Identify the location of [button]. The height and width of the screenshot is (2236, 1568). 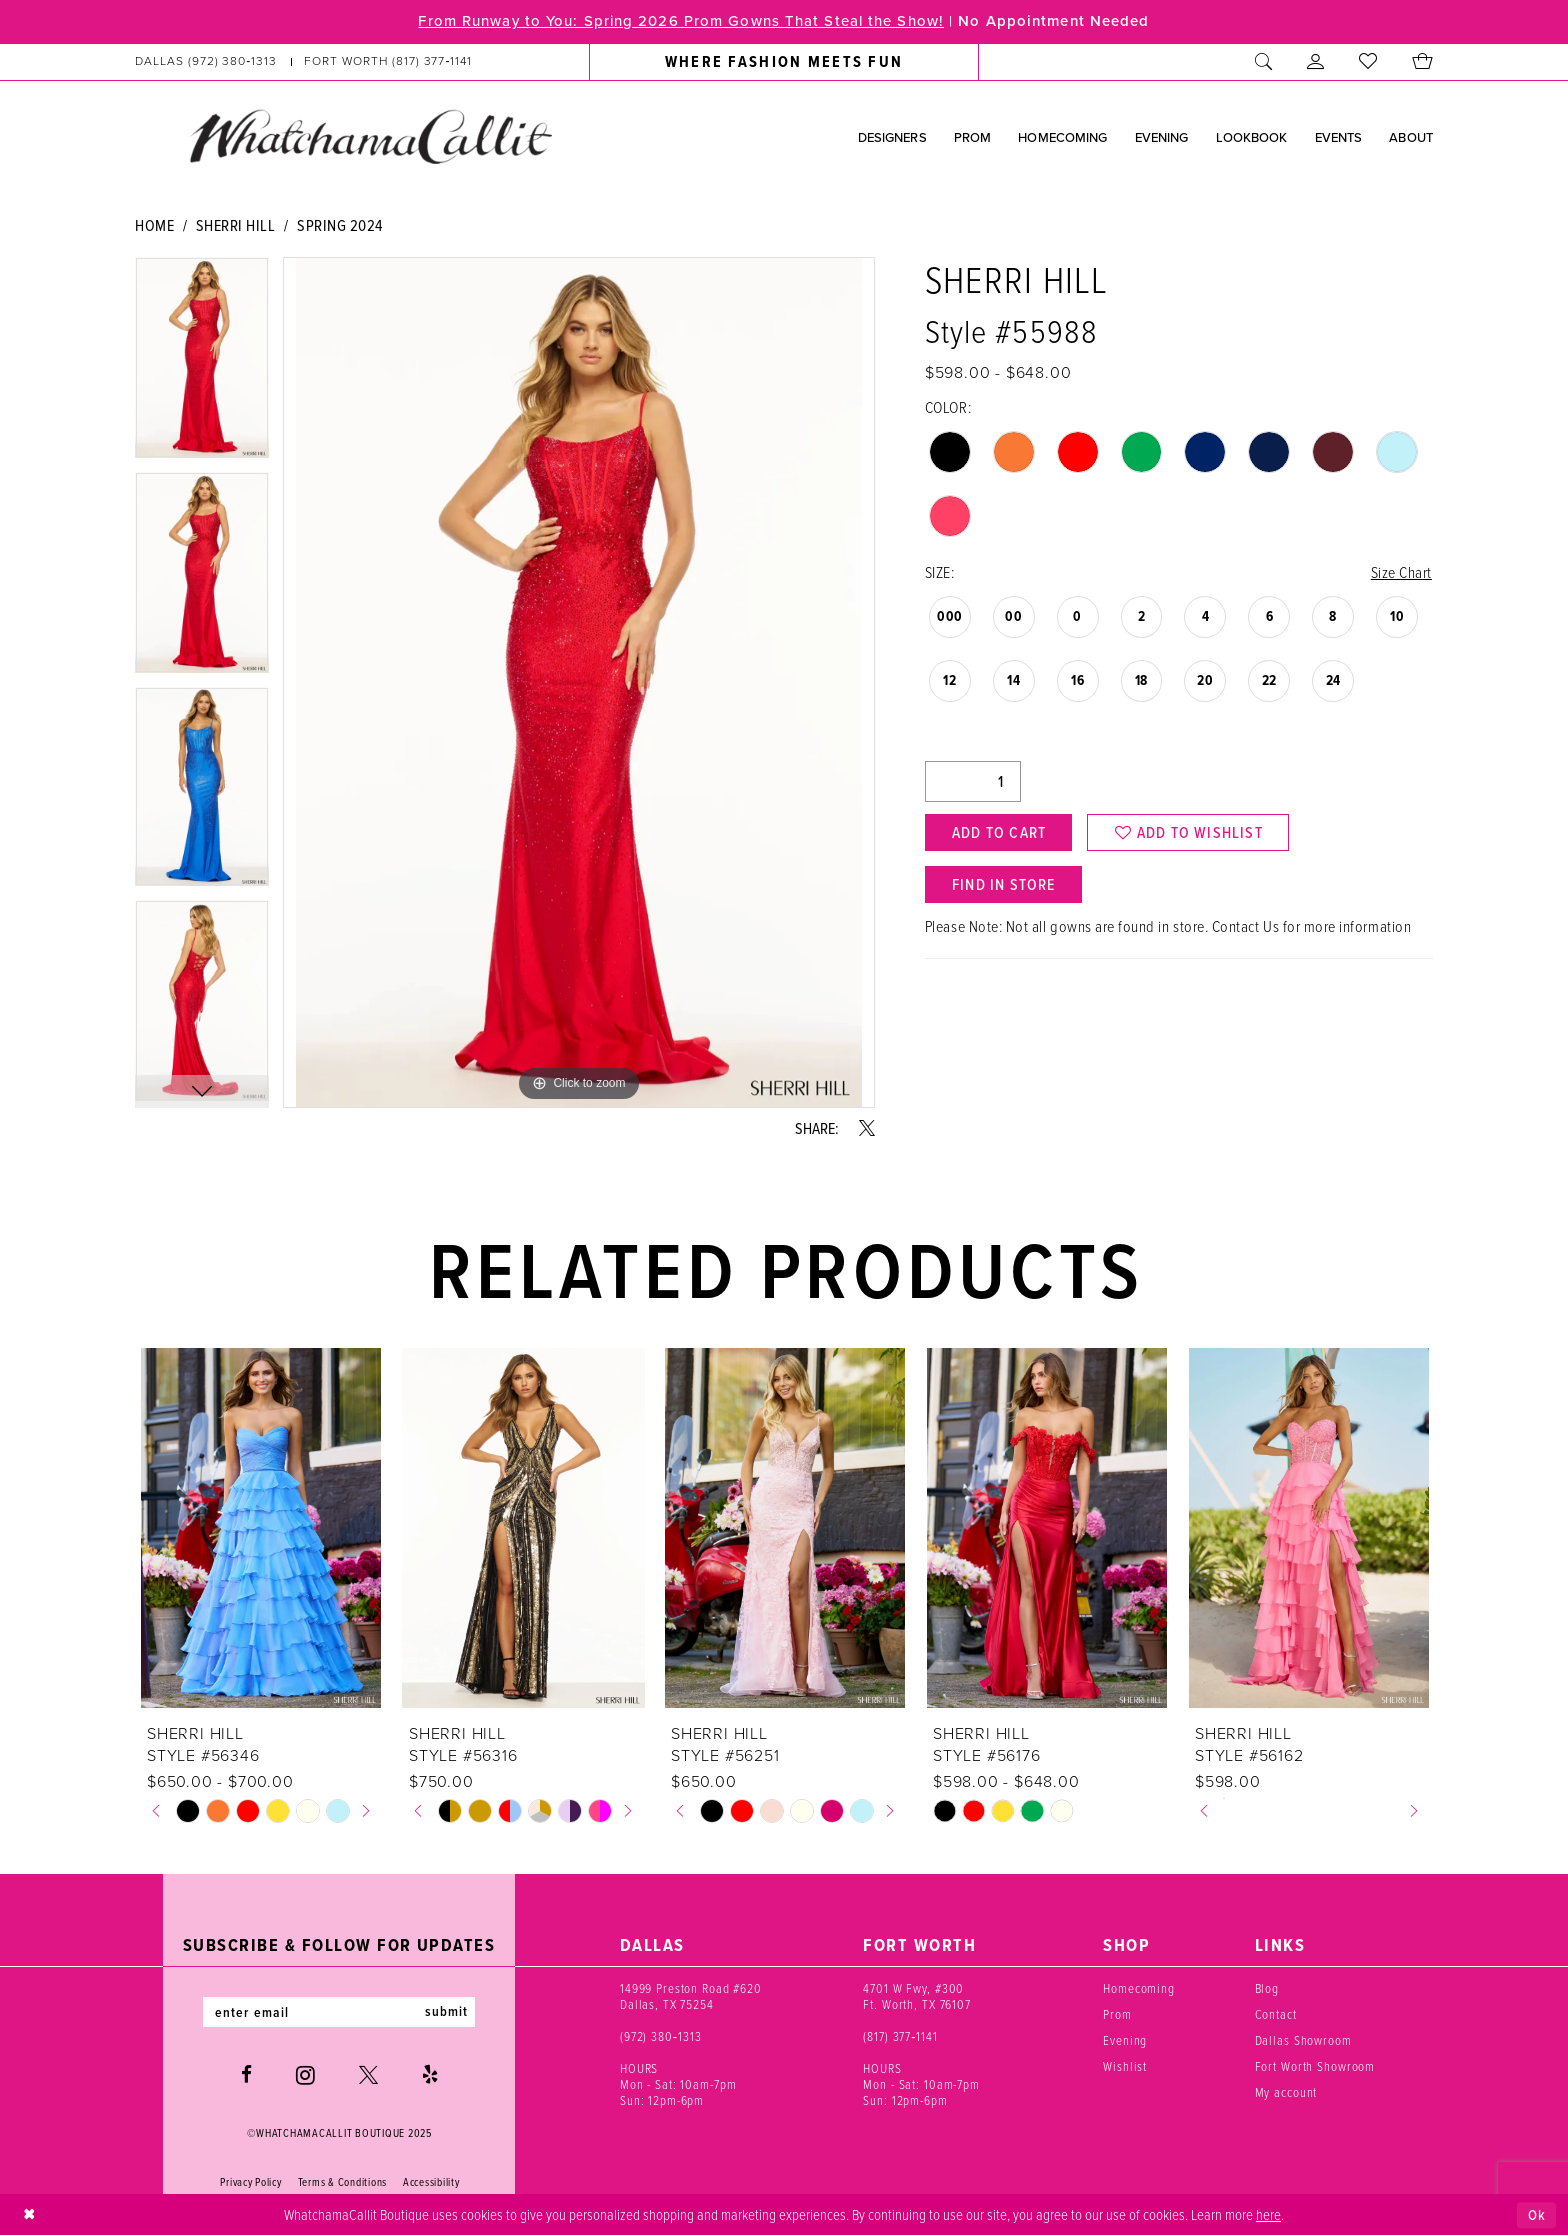
(1316, 62).